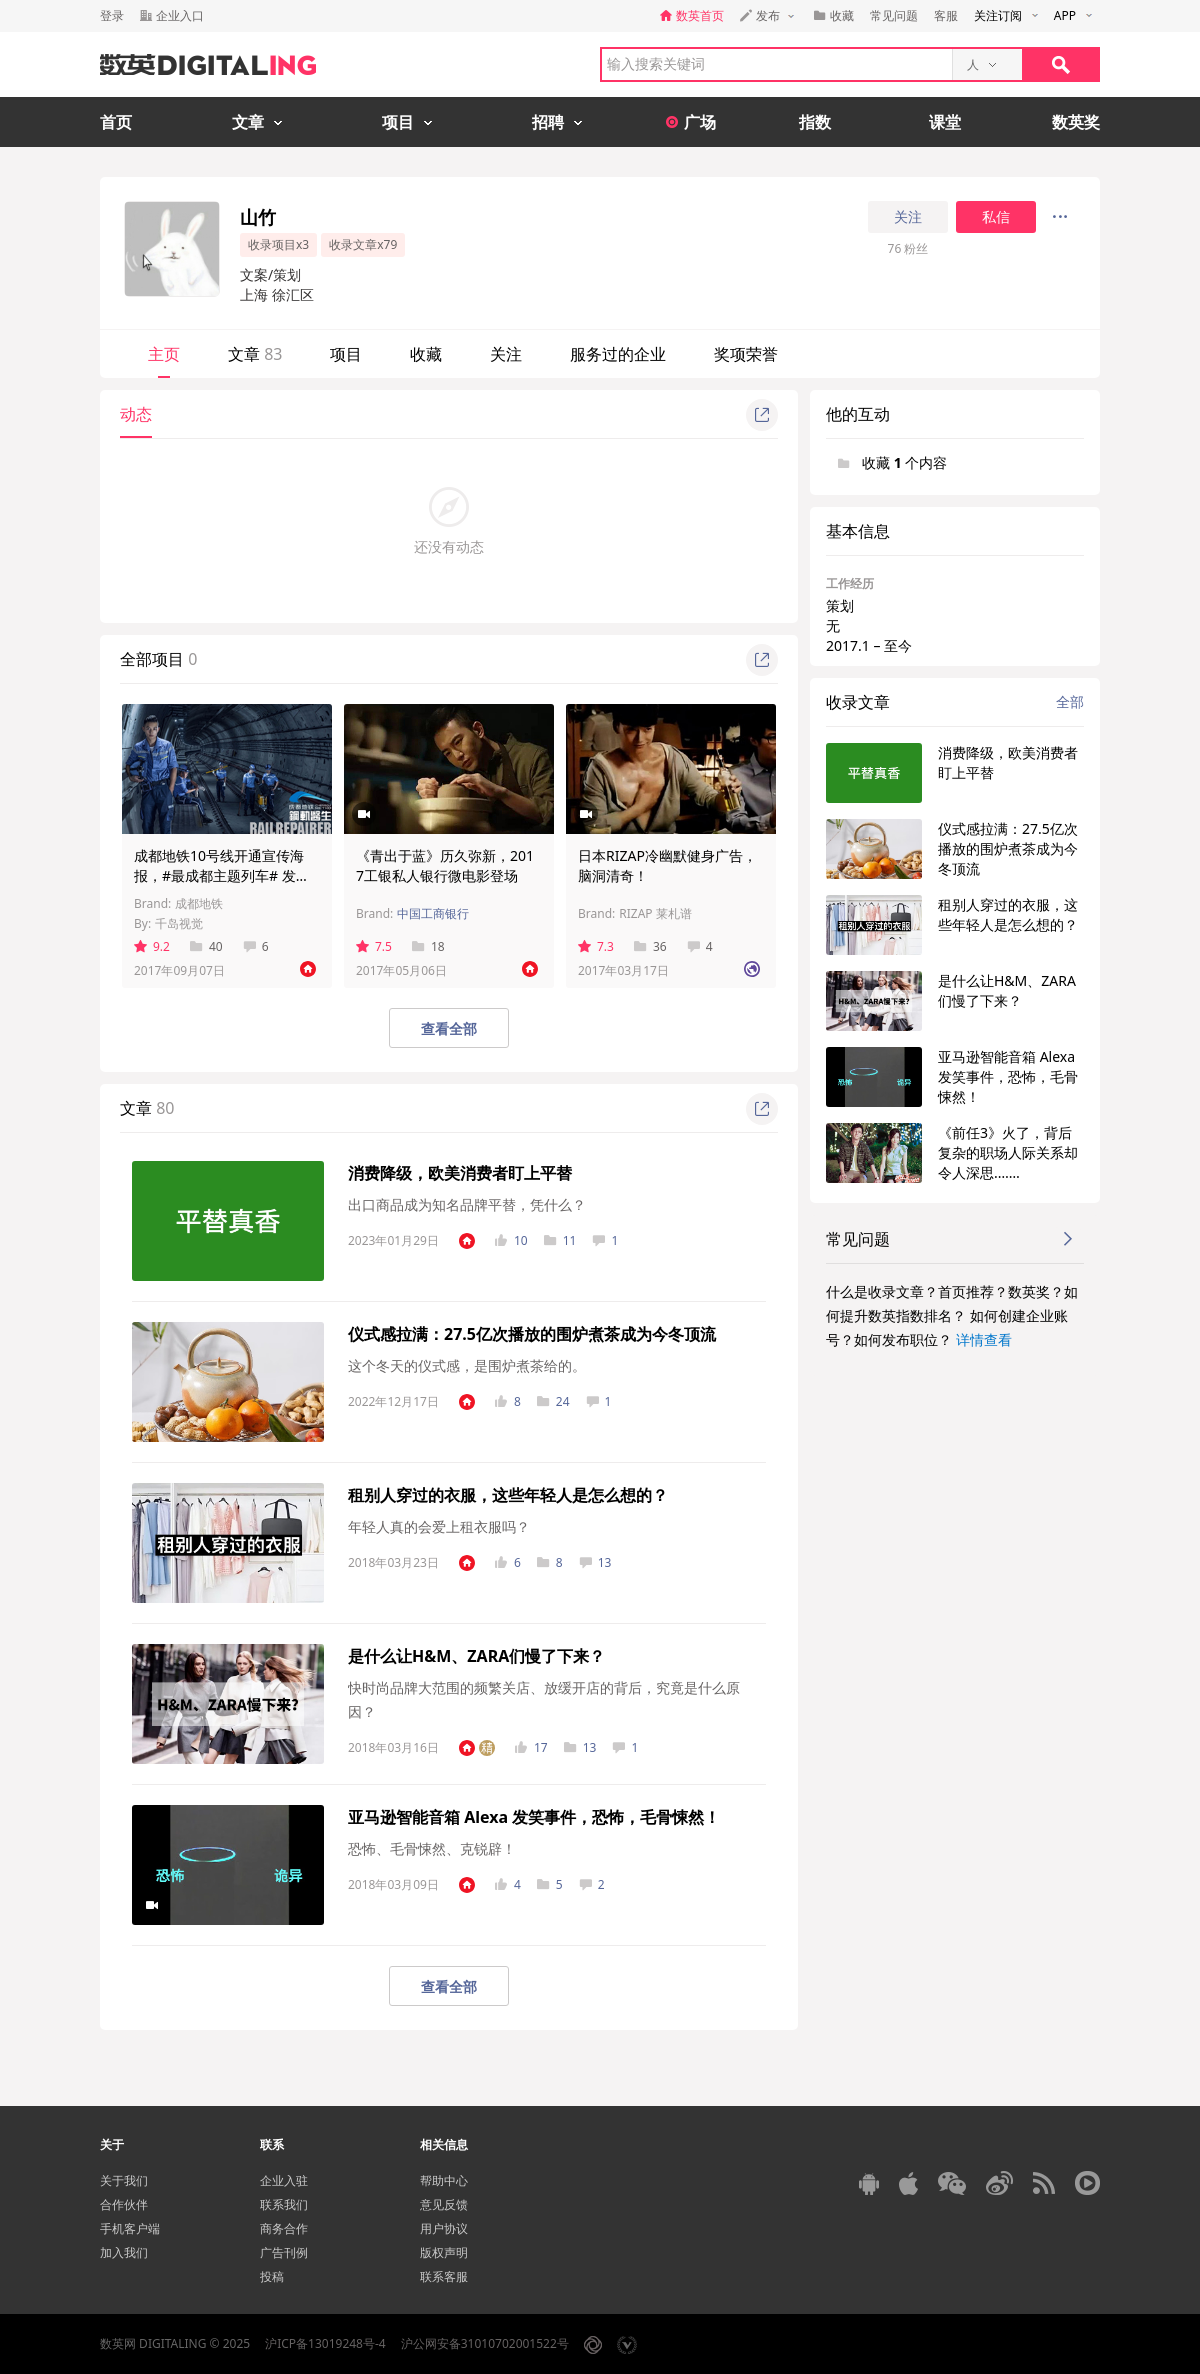  What do you see at coordinates (374, 946) in the screenshot?
I see `7.5` at bounding box center [374, 946].